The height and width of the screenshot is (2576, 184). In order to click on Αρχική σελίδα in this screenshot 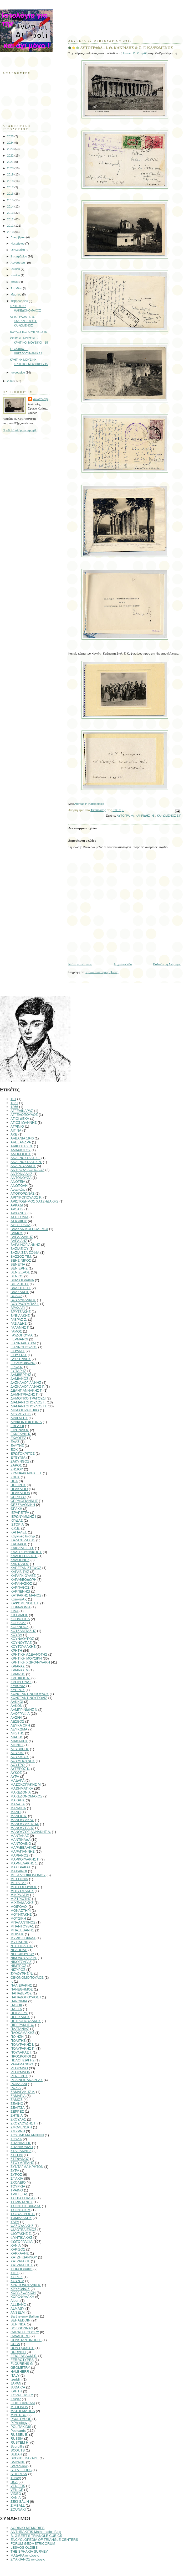, I will do `click(123, 964)`.